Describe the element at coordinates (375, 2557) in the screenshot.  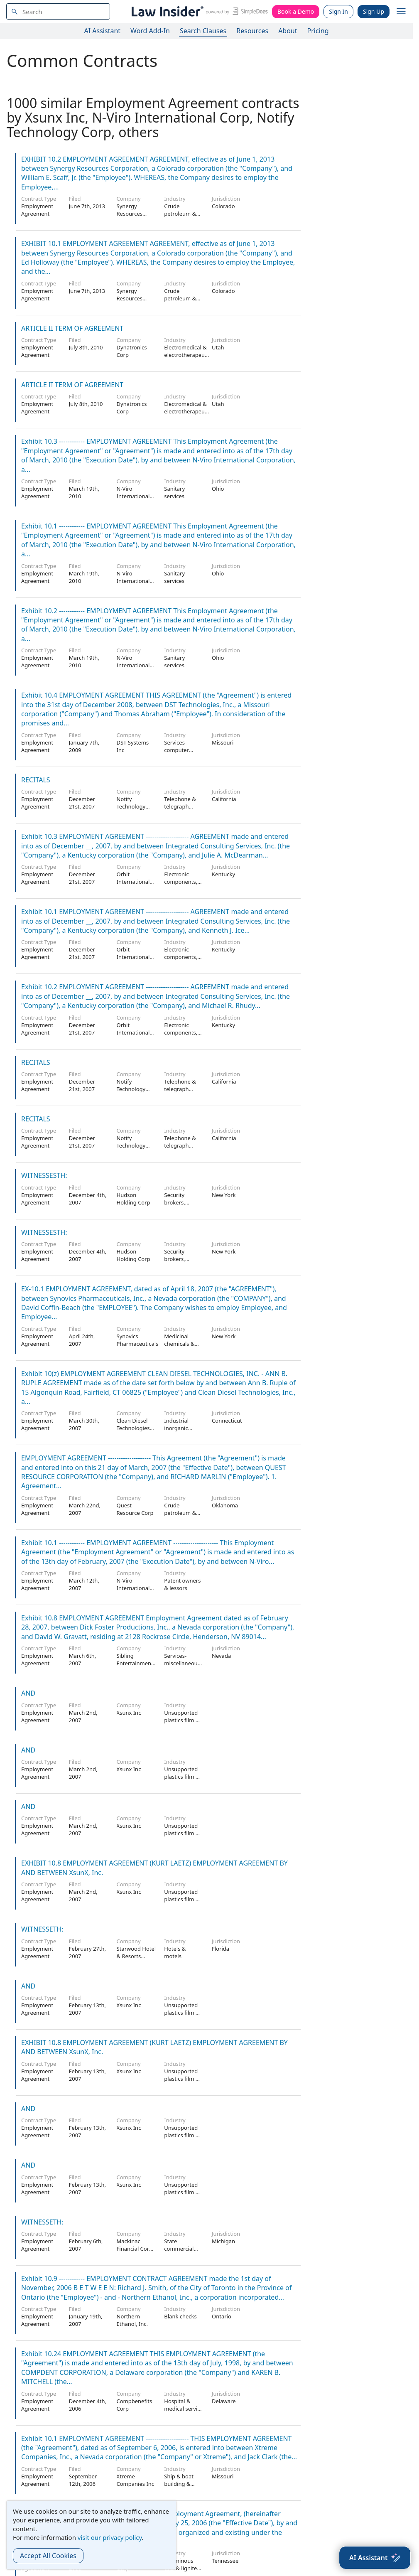
I see `[AI Assistant]` at that location.